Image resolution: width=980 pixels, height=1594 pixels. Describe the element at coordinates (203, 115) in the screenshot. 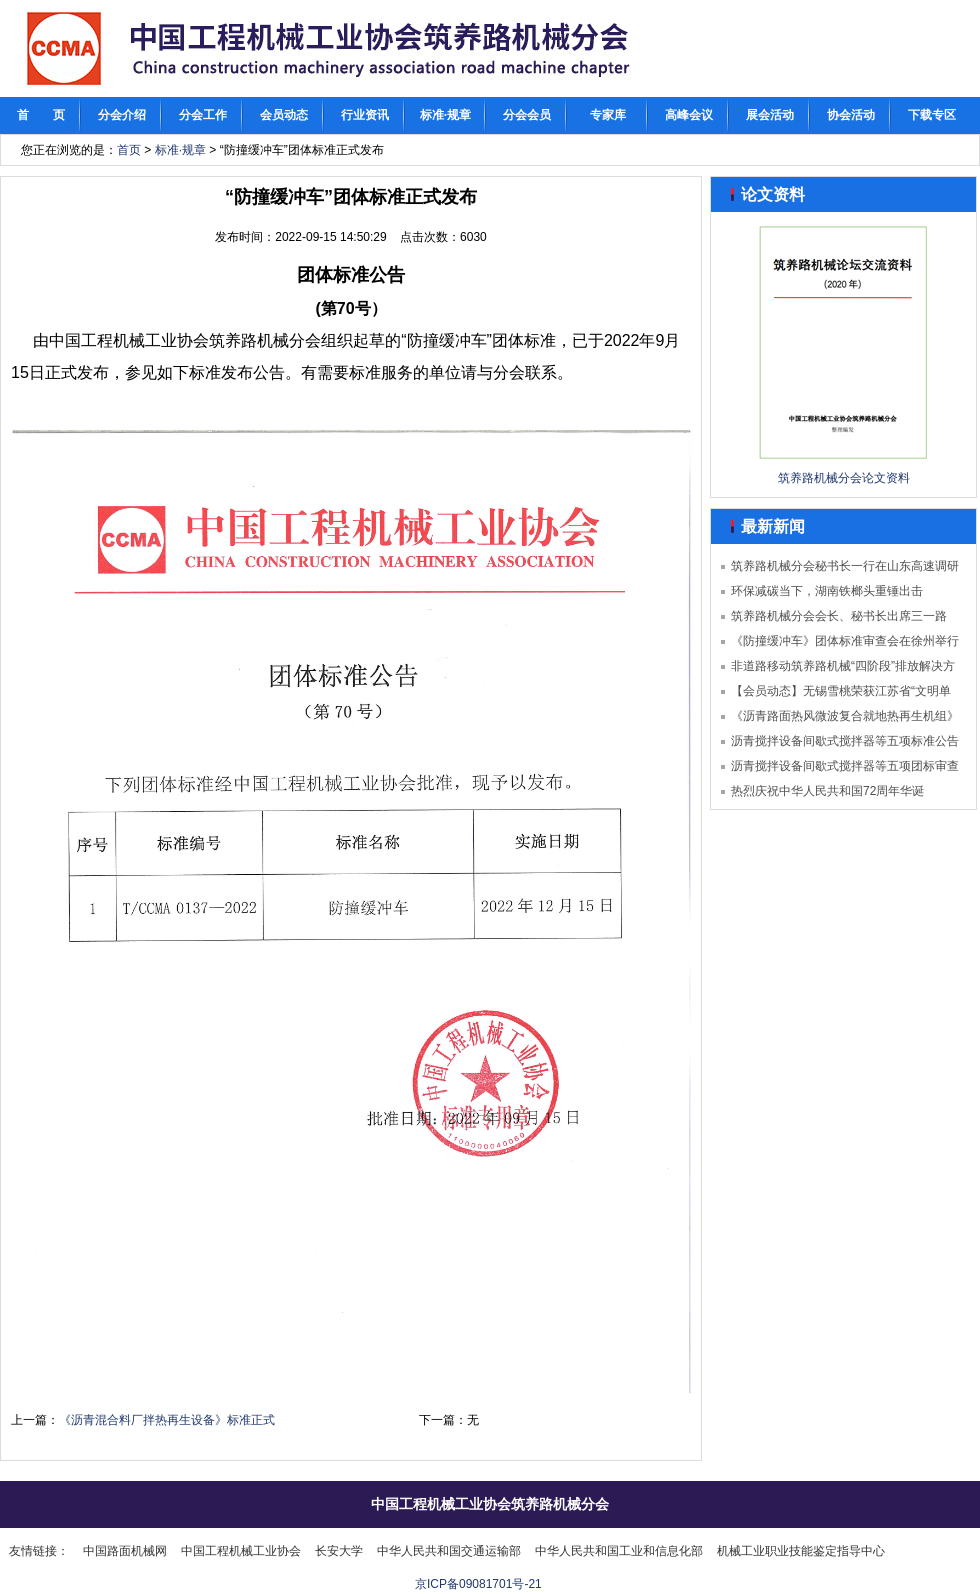

I see `分会工作` at that location.